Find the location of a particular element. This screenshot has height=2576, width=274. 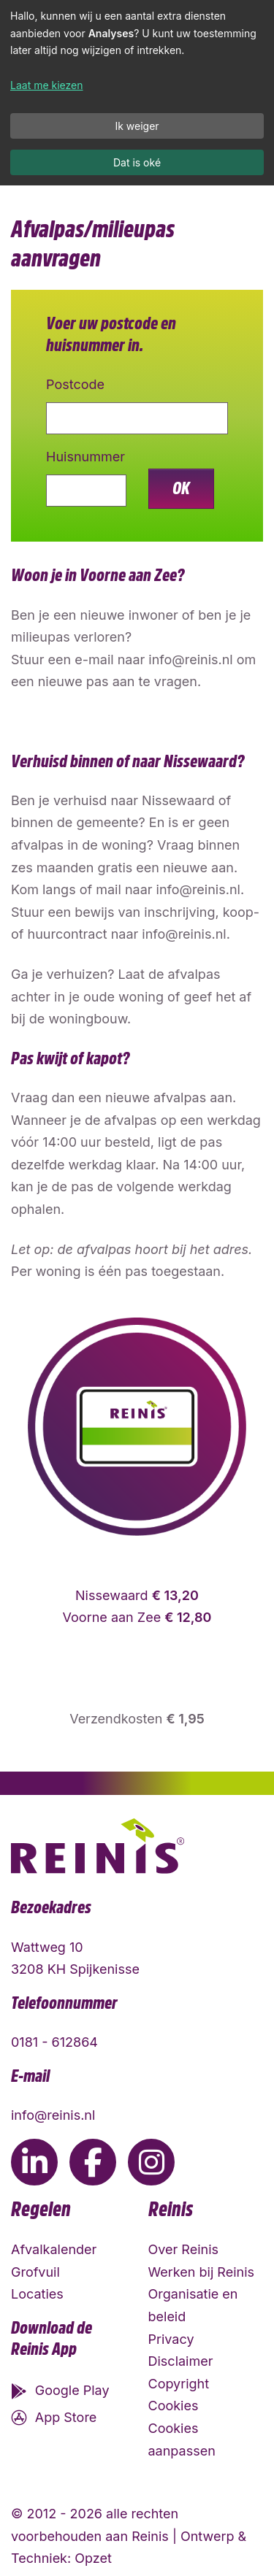

Postcode is located at coordinates (75, 384).